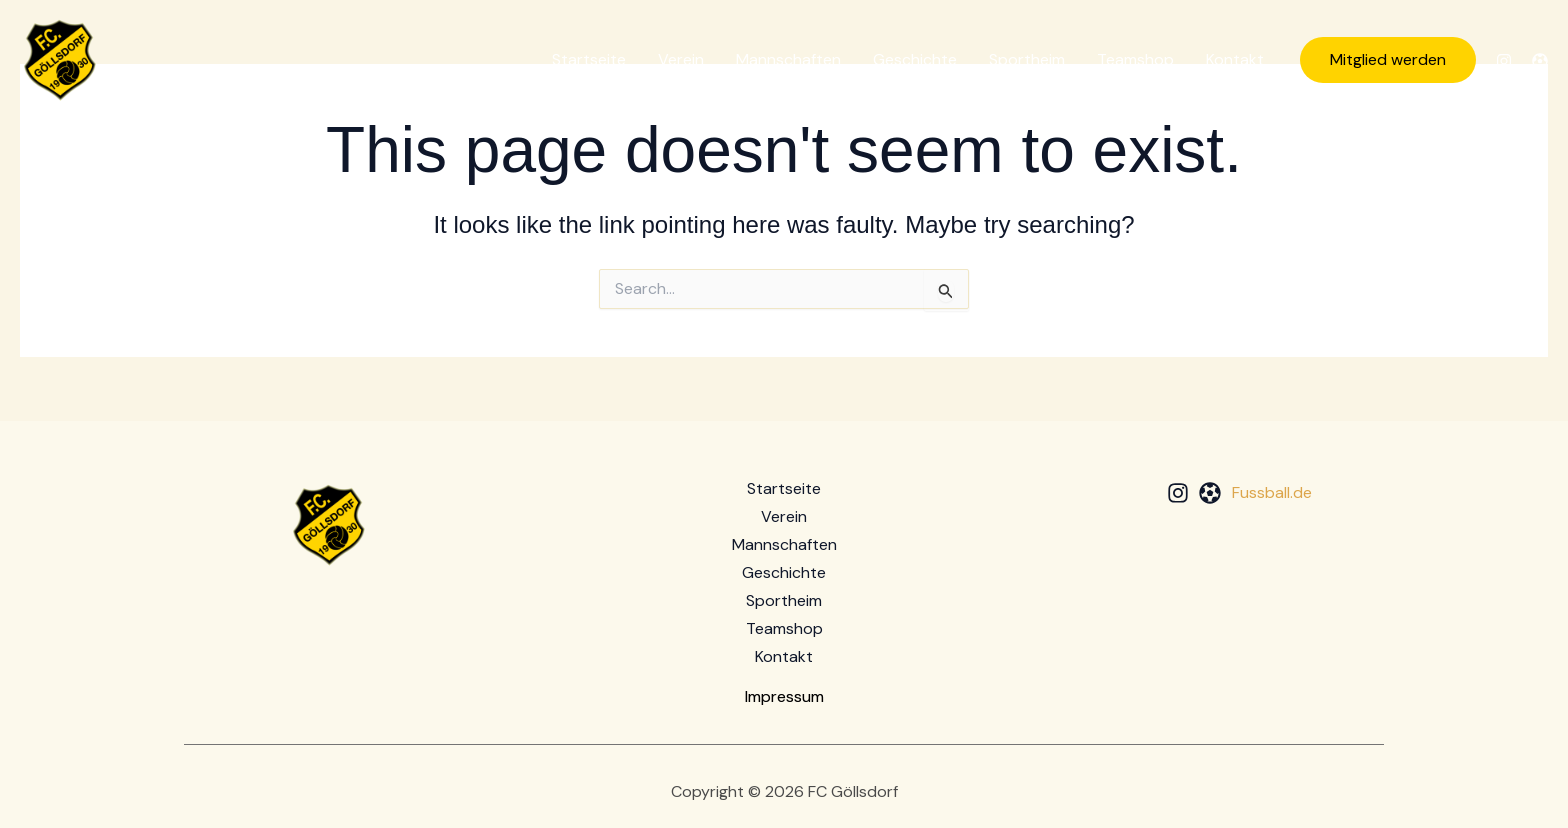 Image resolution: width=1568 pixels, height=828 pixels. Describe the element at coordinates (1504, 61) in the screenshot. I see `[Instagram]` at that location.